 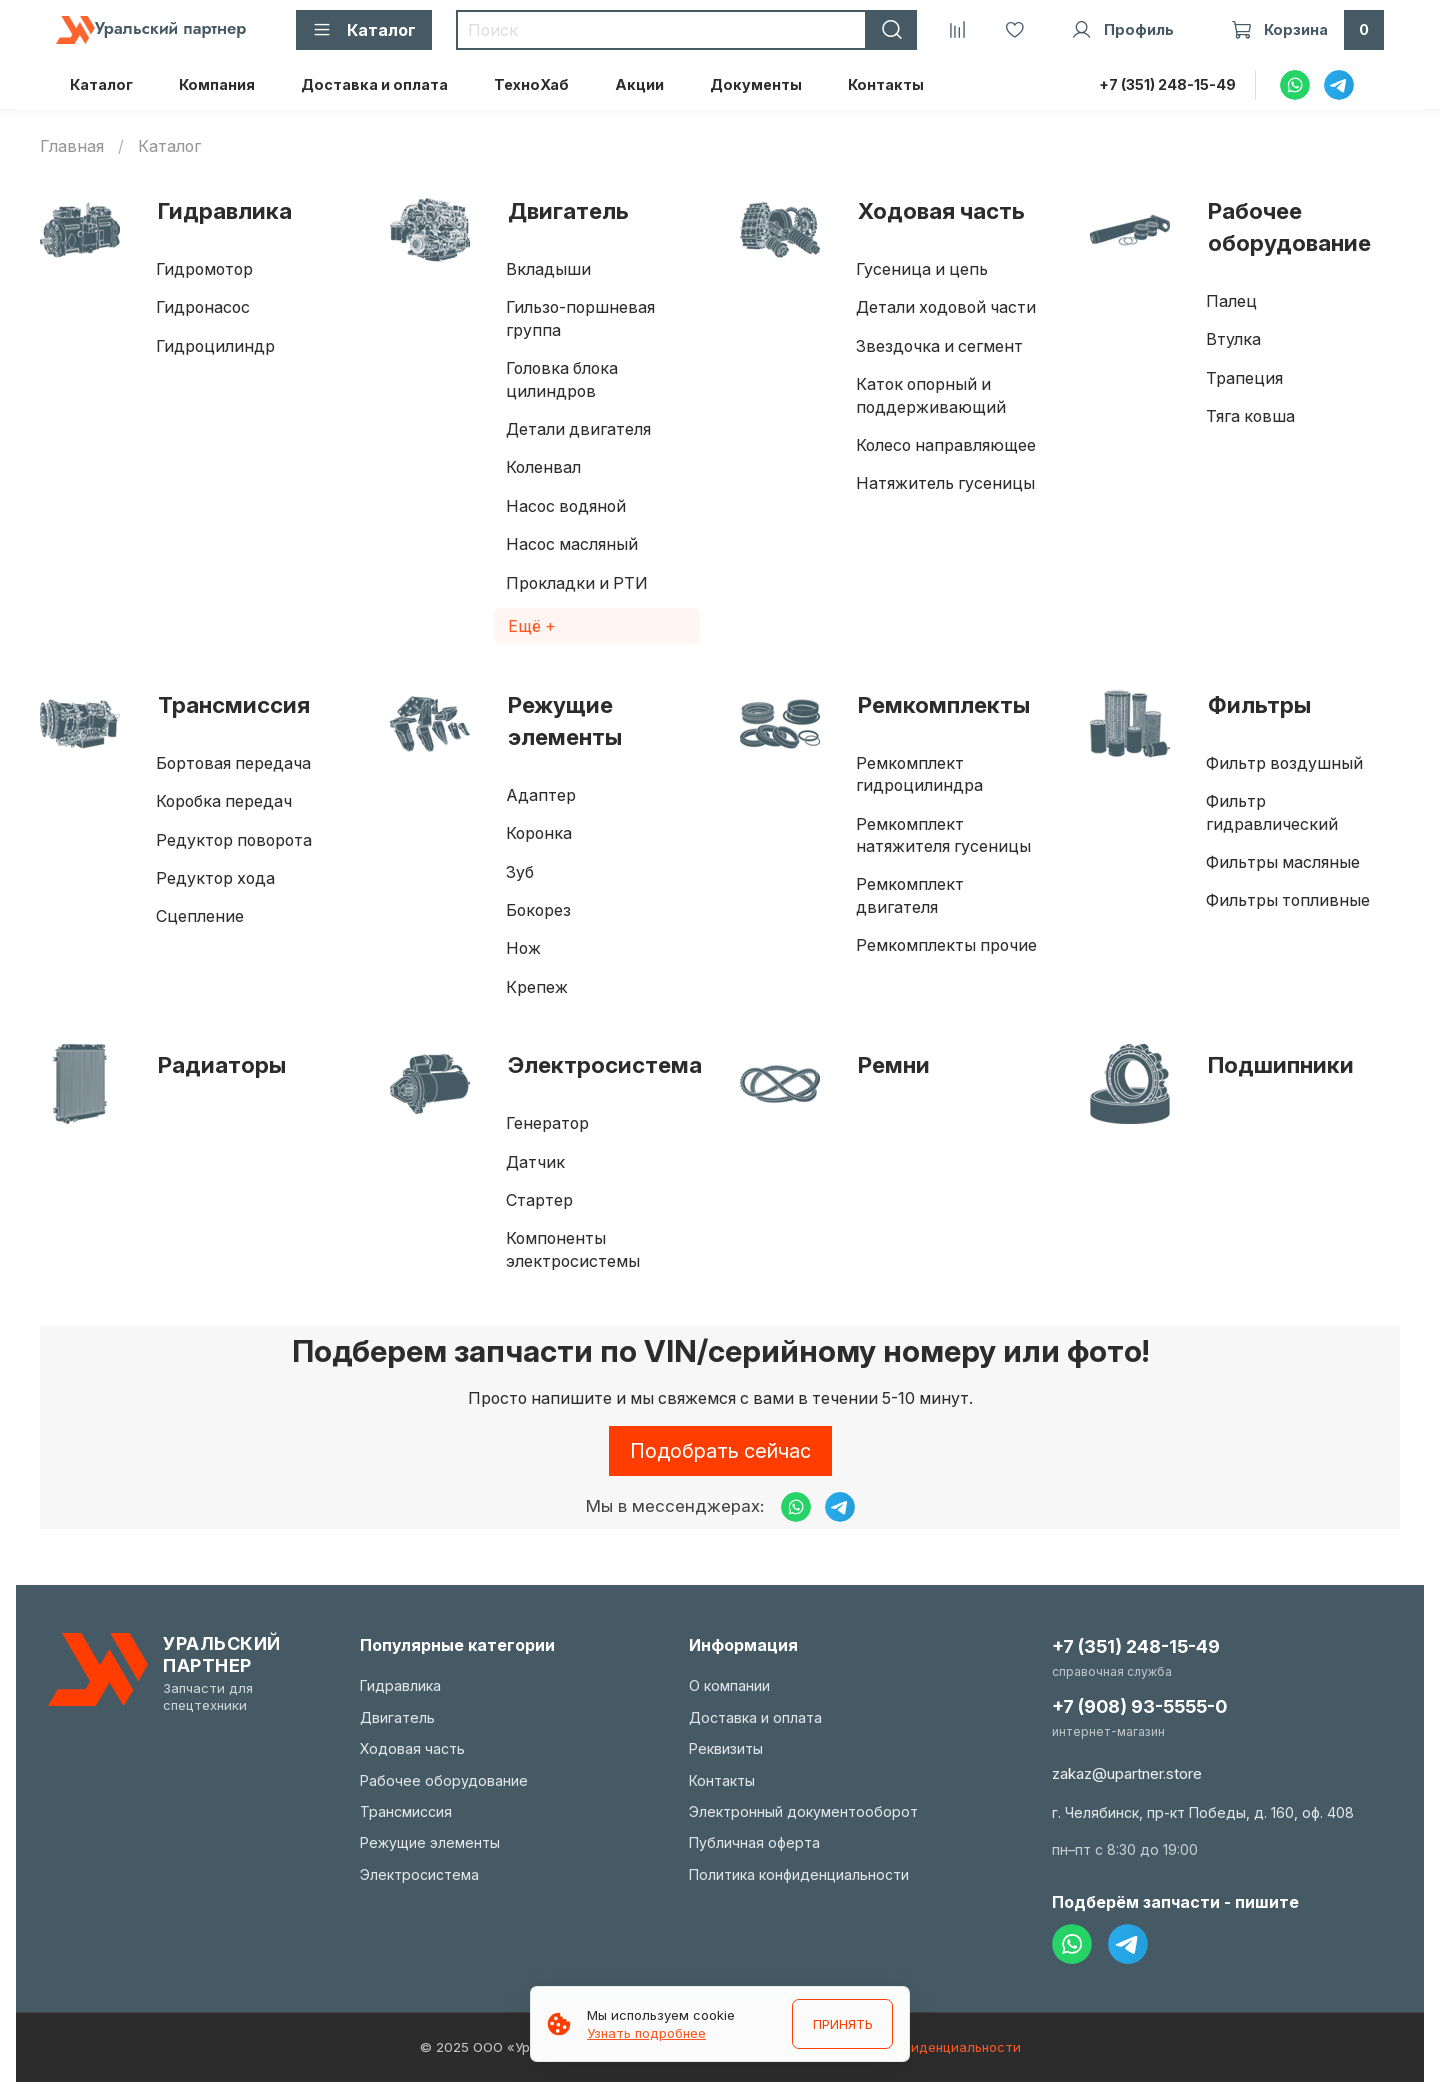 What do you see at coordinates (1139, 1706) in the screenshot?
I see `+7 (908) 93-5555-0` at bounding box center [1139, 1706].